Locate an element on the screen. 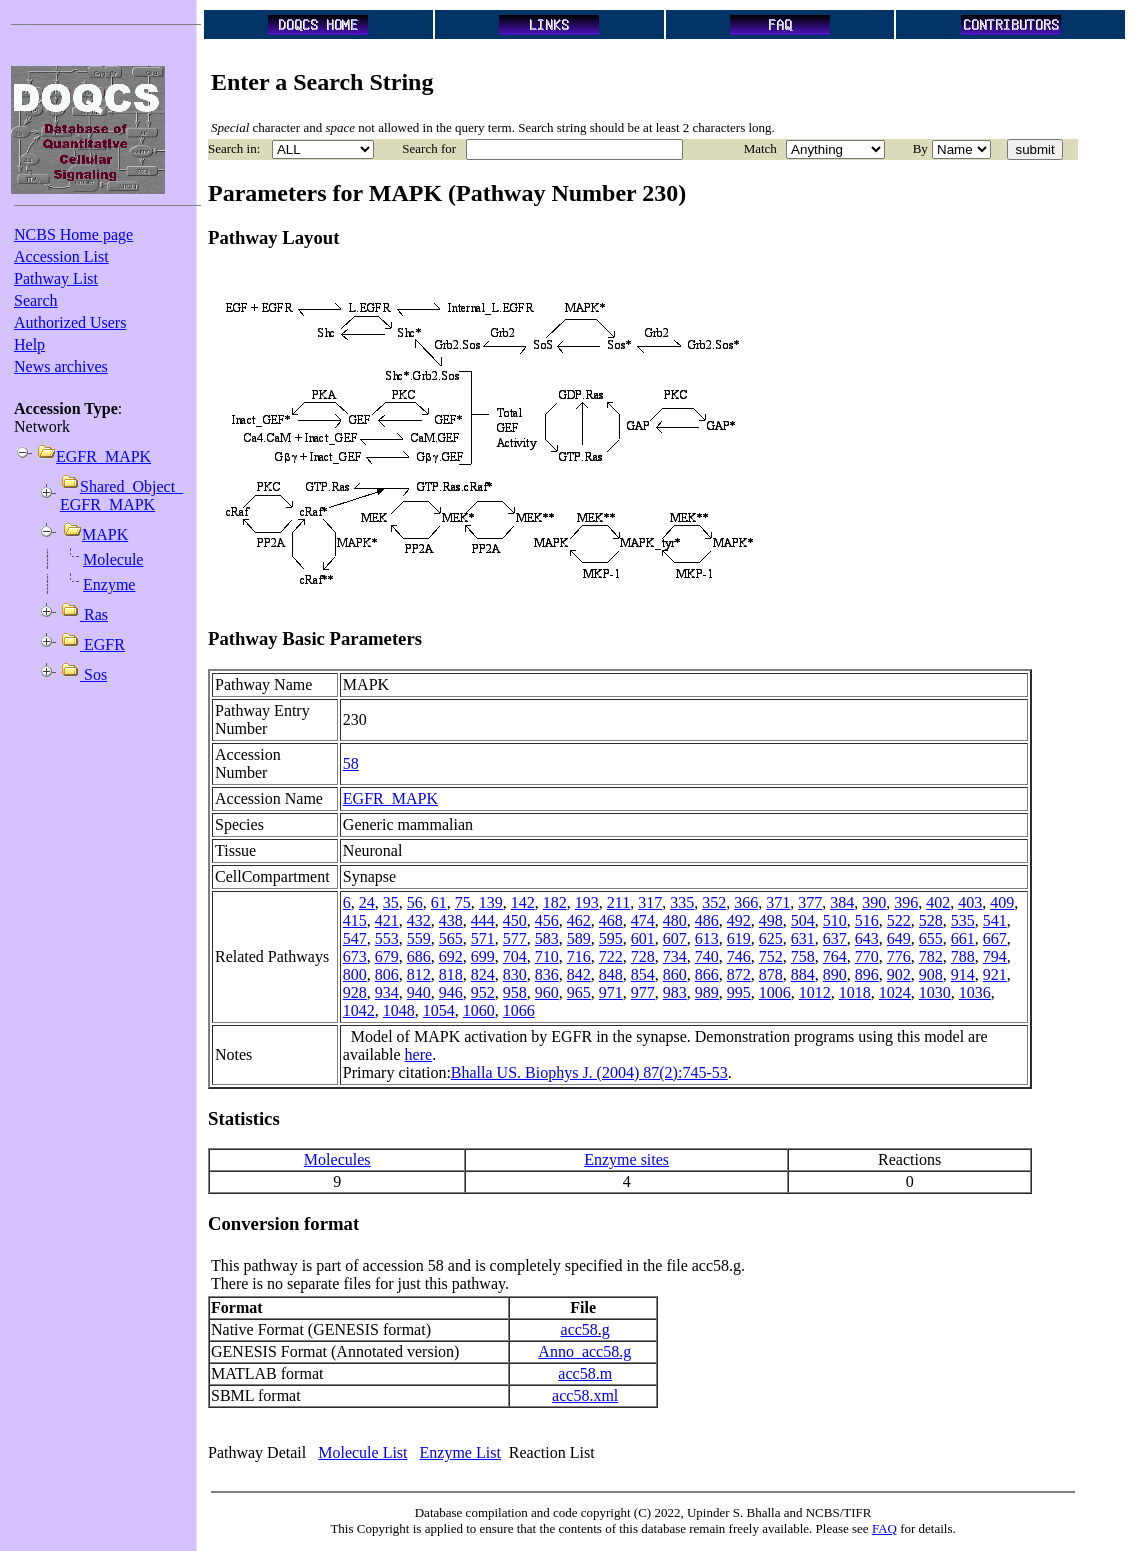 This screenshot has width=1135, height=1551. 989 is located at coordinates (707, 992).